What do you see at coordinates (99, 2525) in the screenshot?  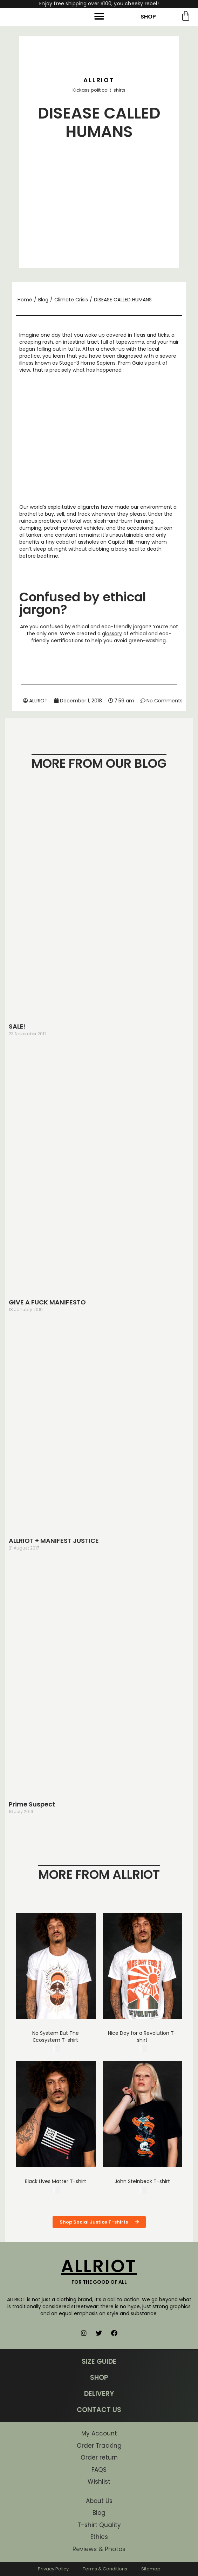 I see `T-shirt Quality` at bounding box center [99, 2525].